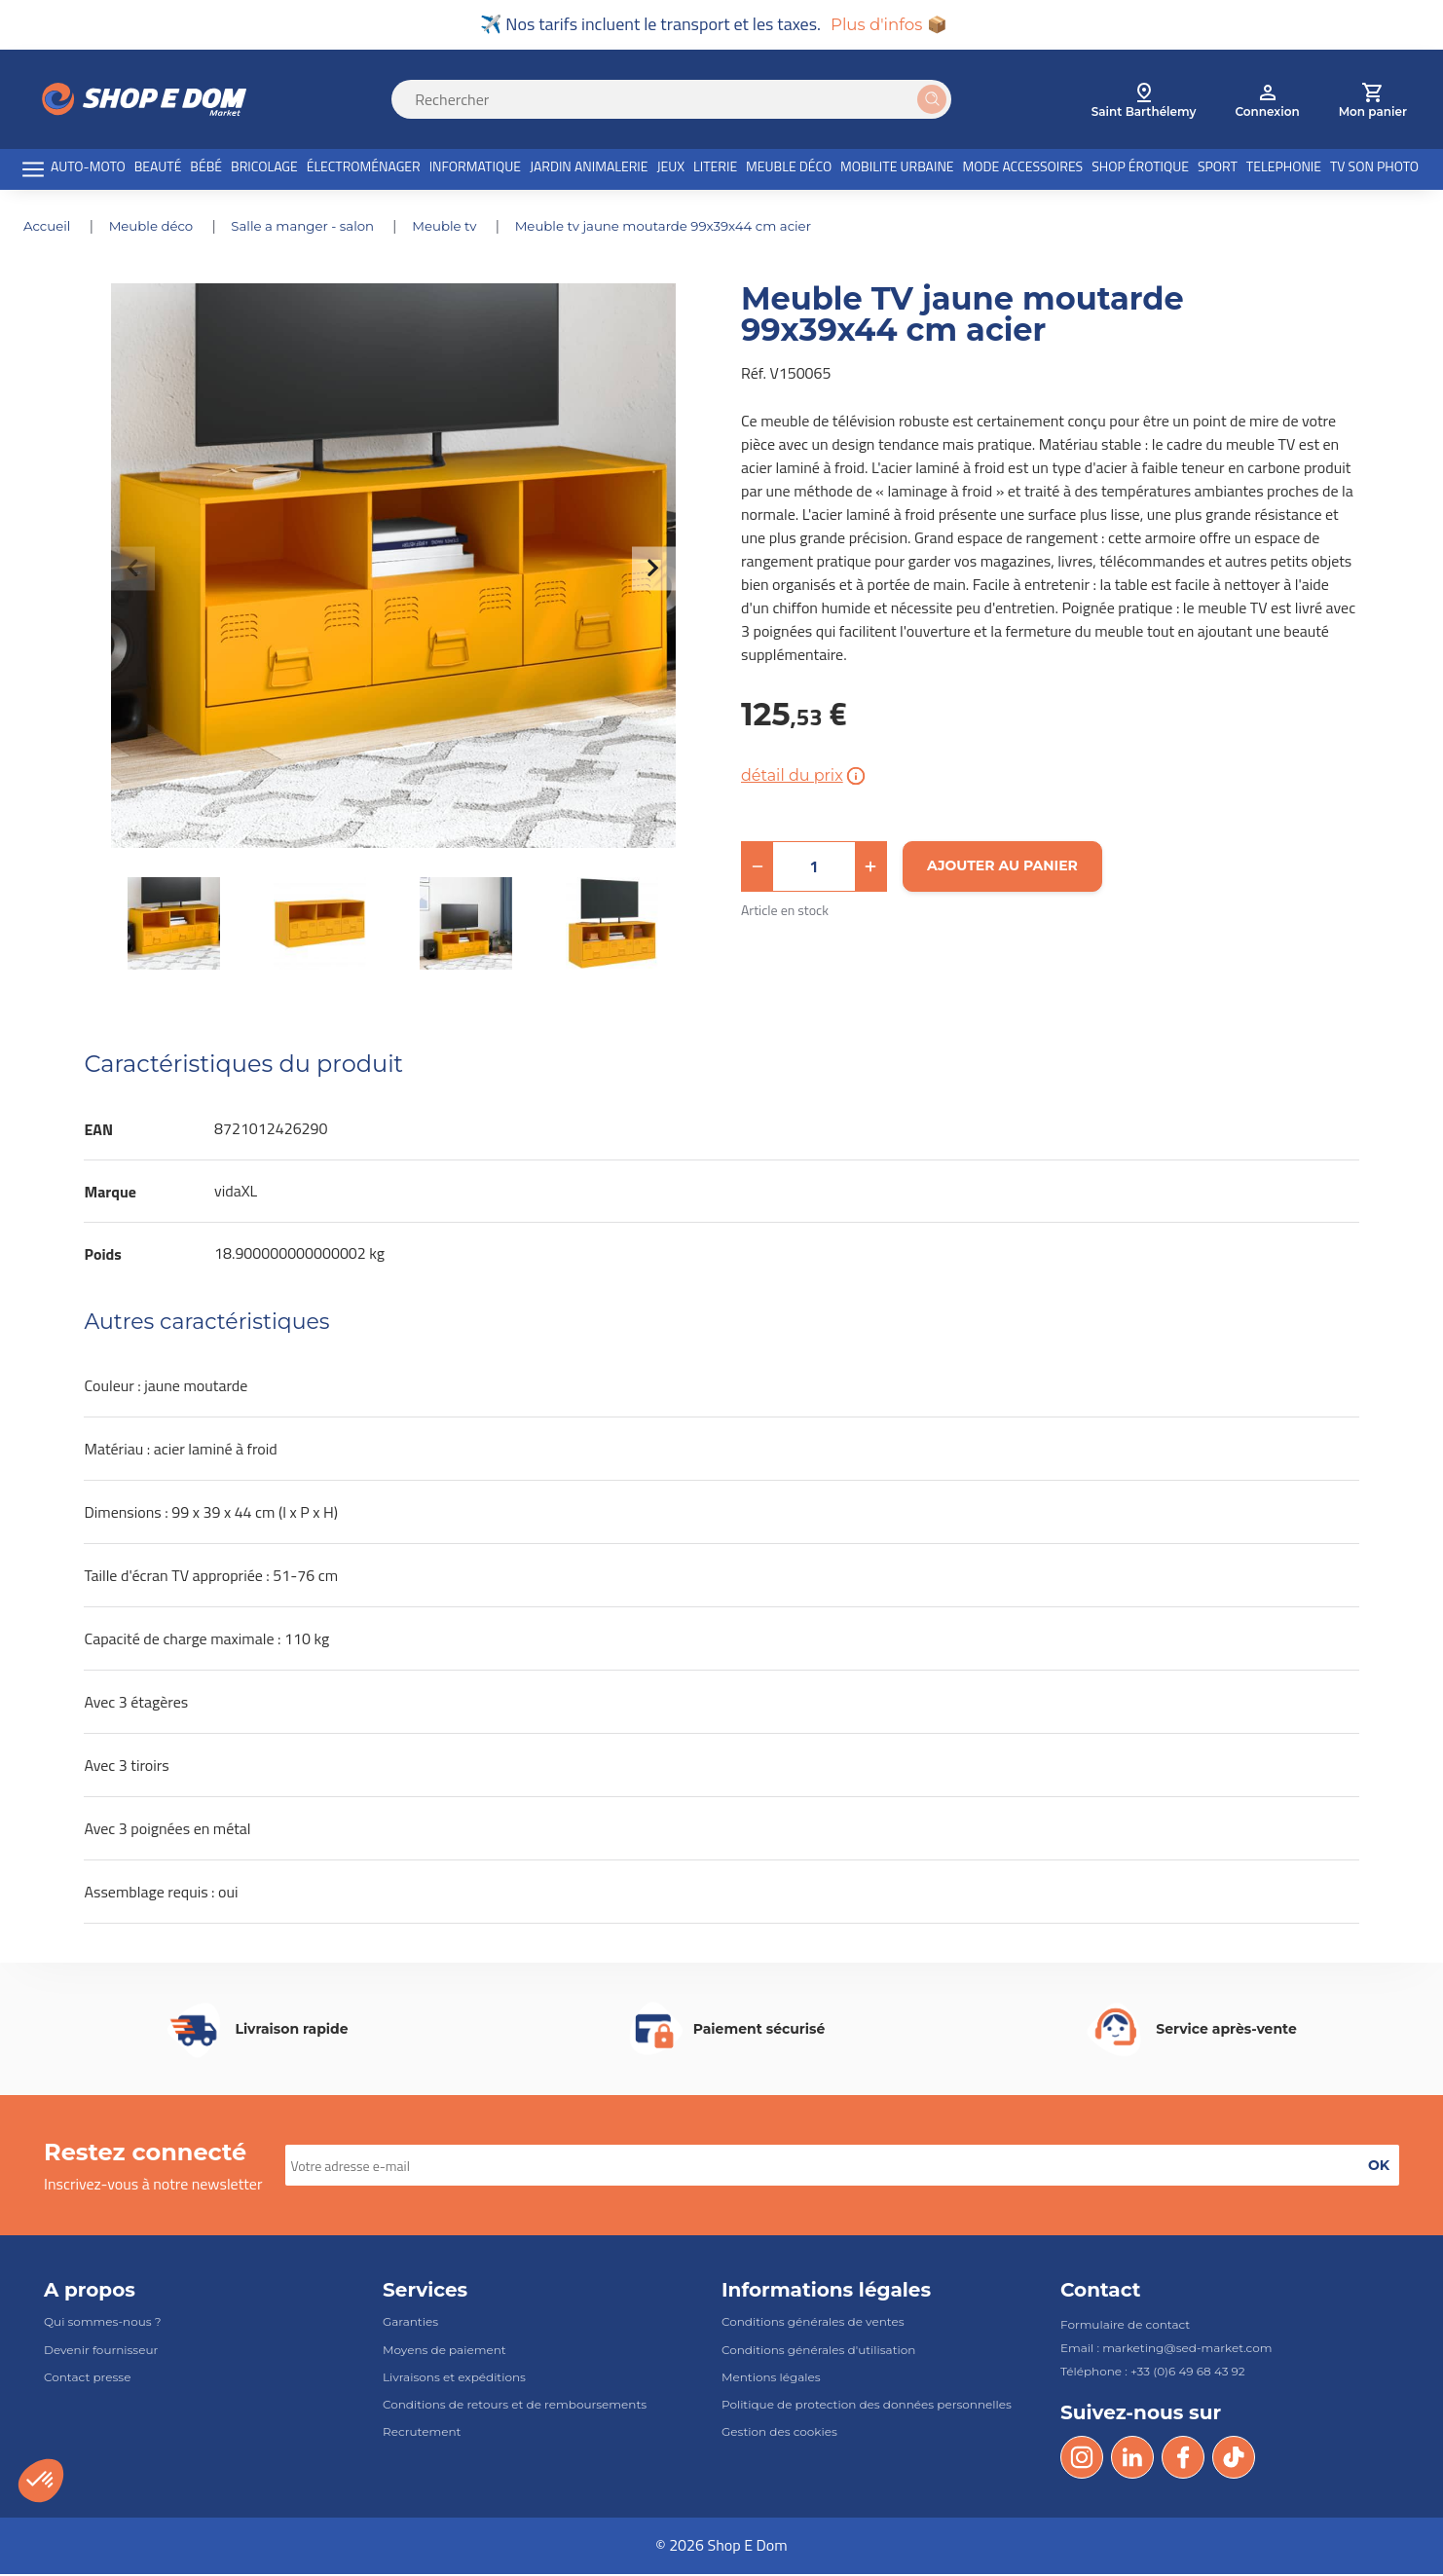  Describe the element at coordinates (1283, 169) in the screenshot. I see `TELEPHONIE` at that location.